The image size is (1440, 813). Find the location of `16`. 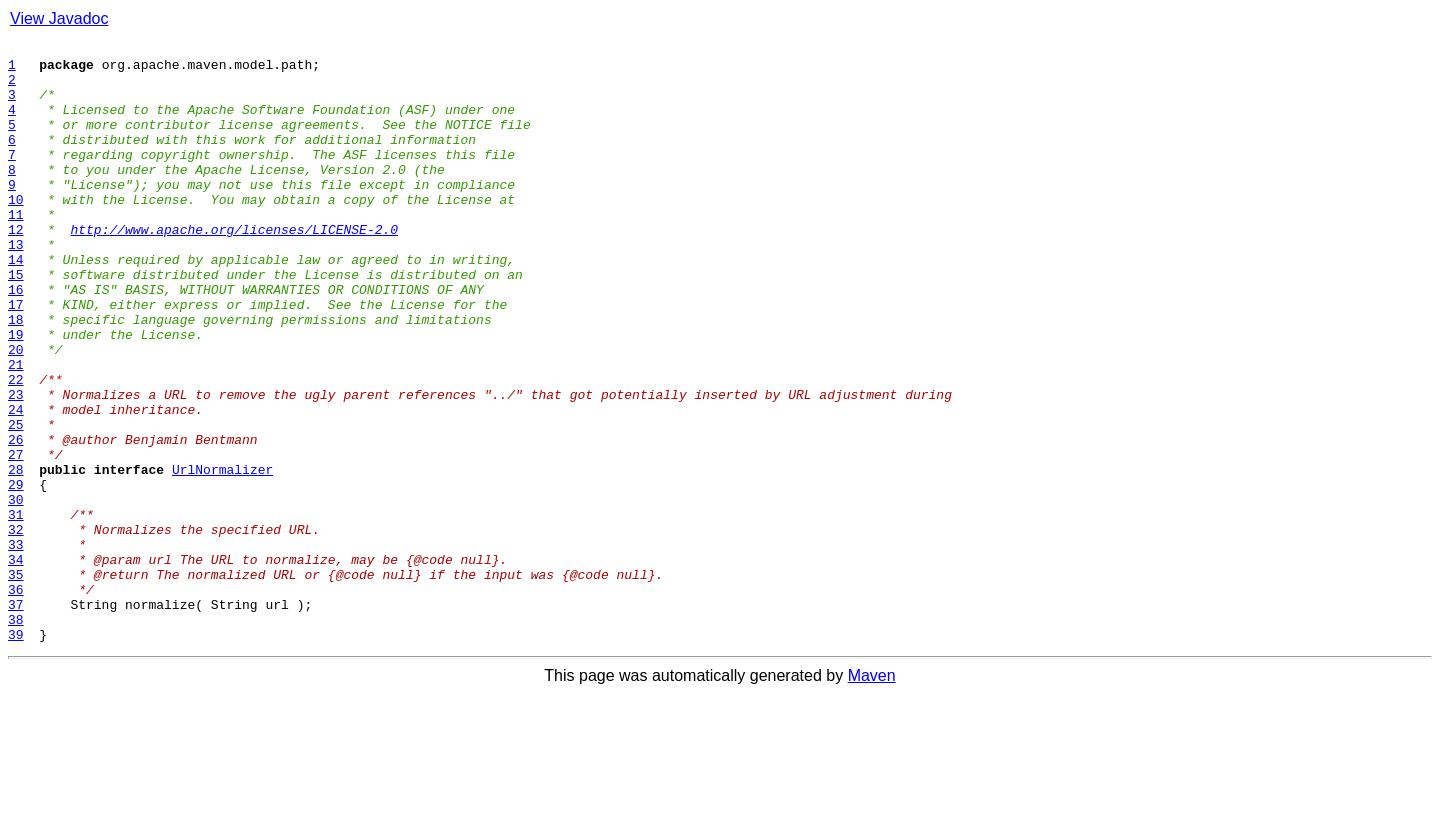

16 is located at coordinates (16, 340).